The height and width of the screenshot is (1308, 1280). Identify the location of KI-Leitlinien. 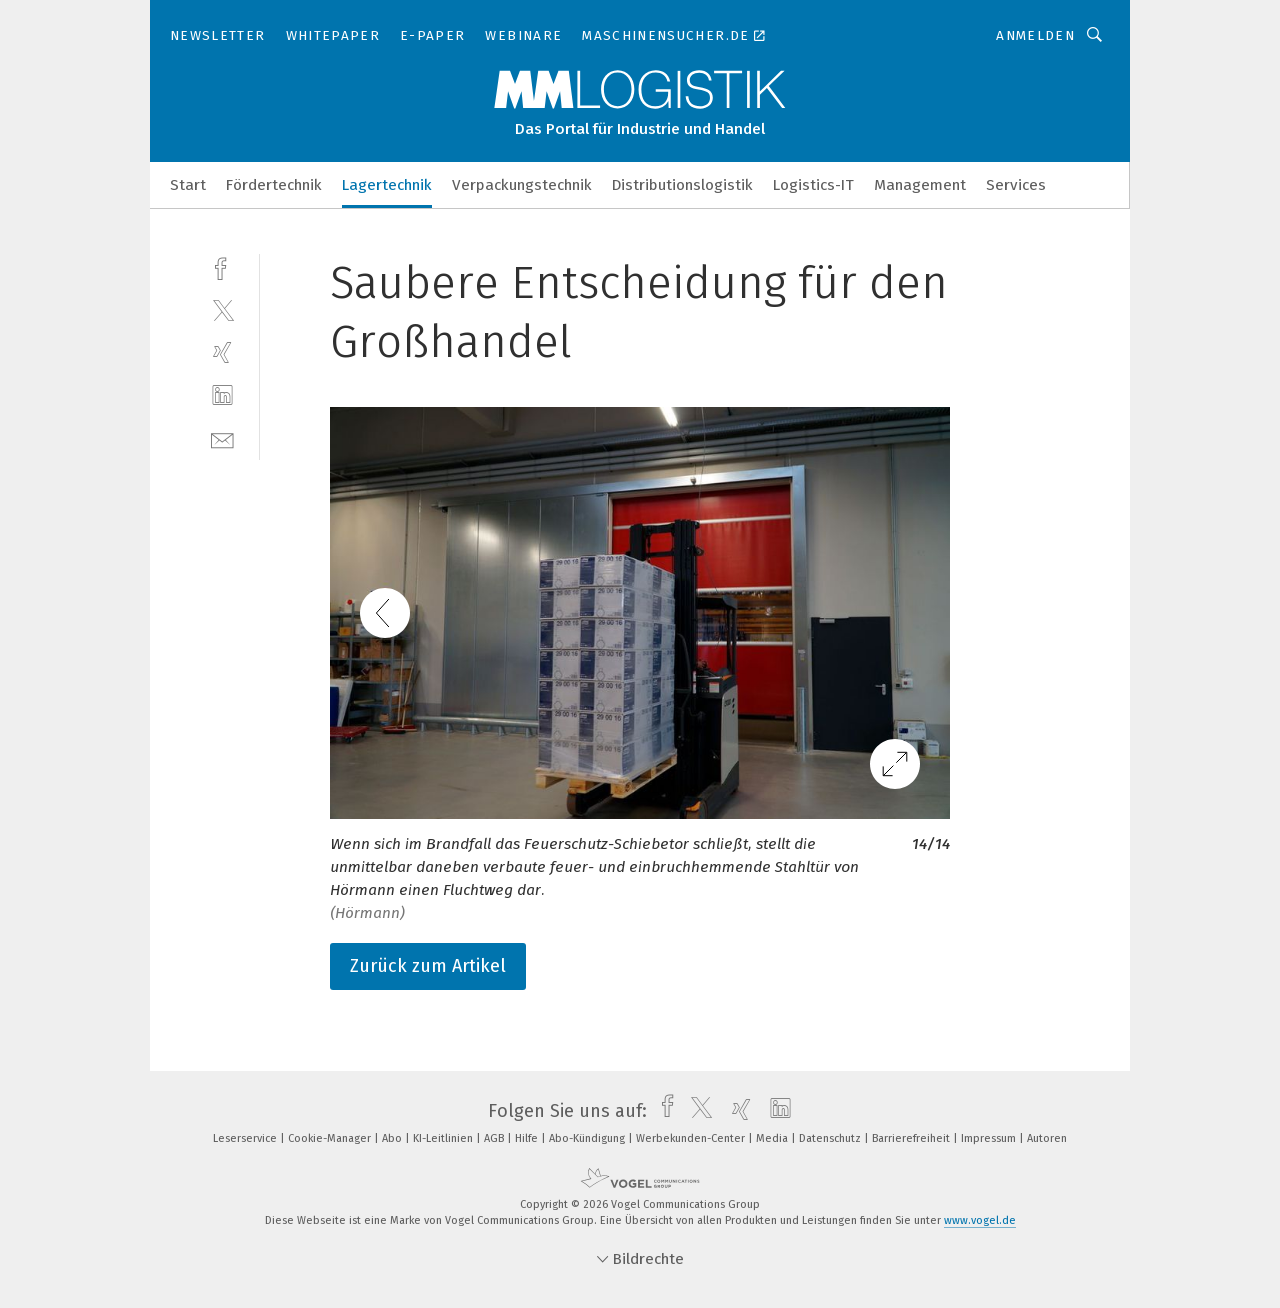
(444, 1138).